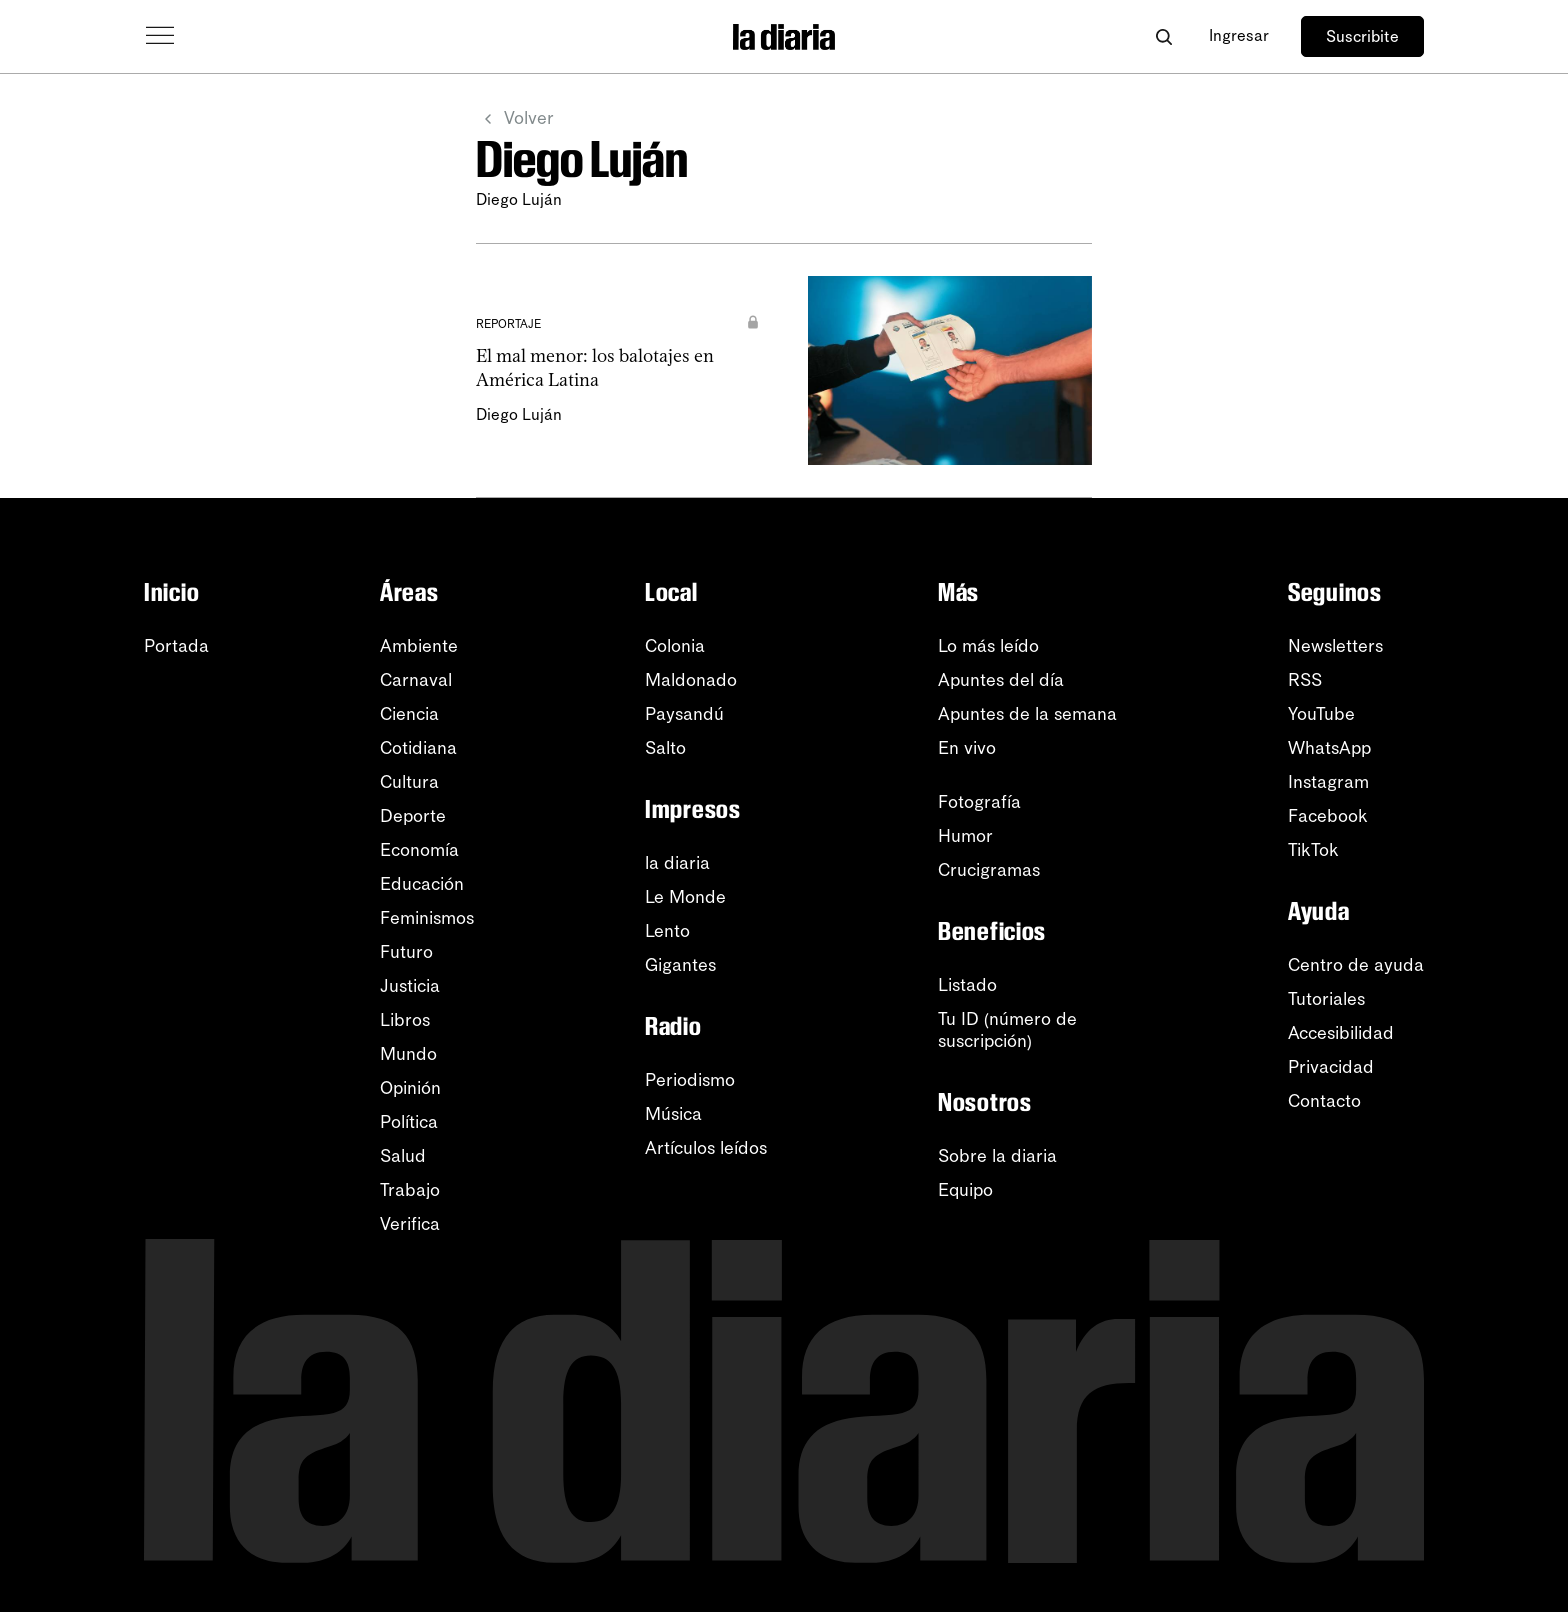 The image size is (1568, 1612). I want to click on Lo más leído, so click(988, 646).